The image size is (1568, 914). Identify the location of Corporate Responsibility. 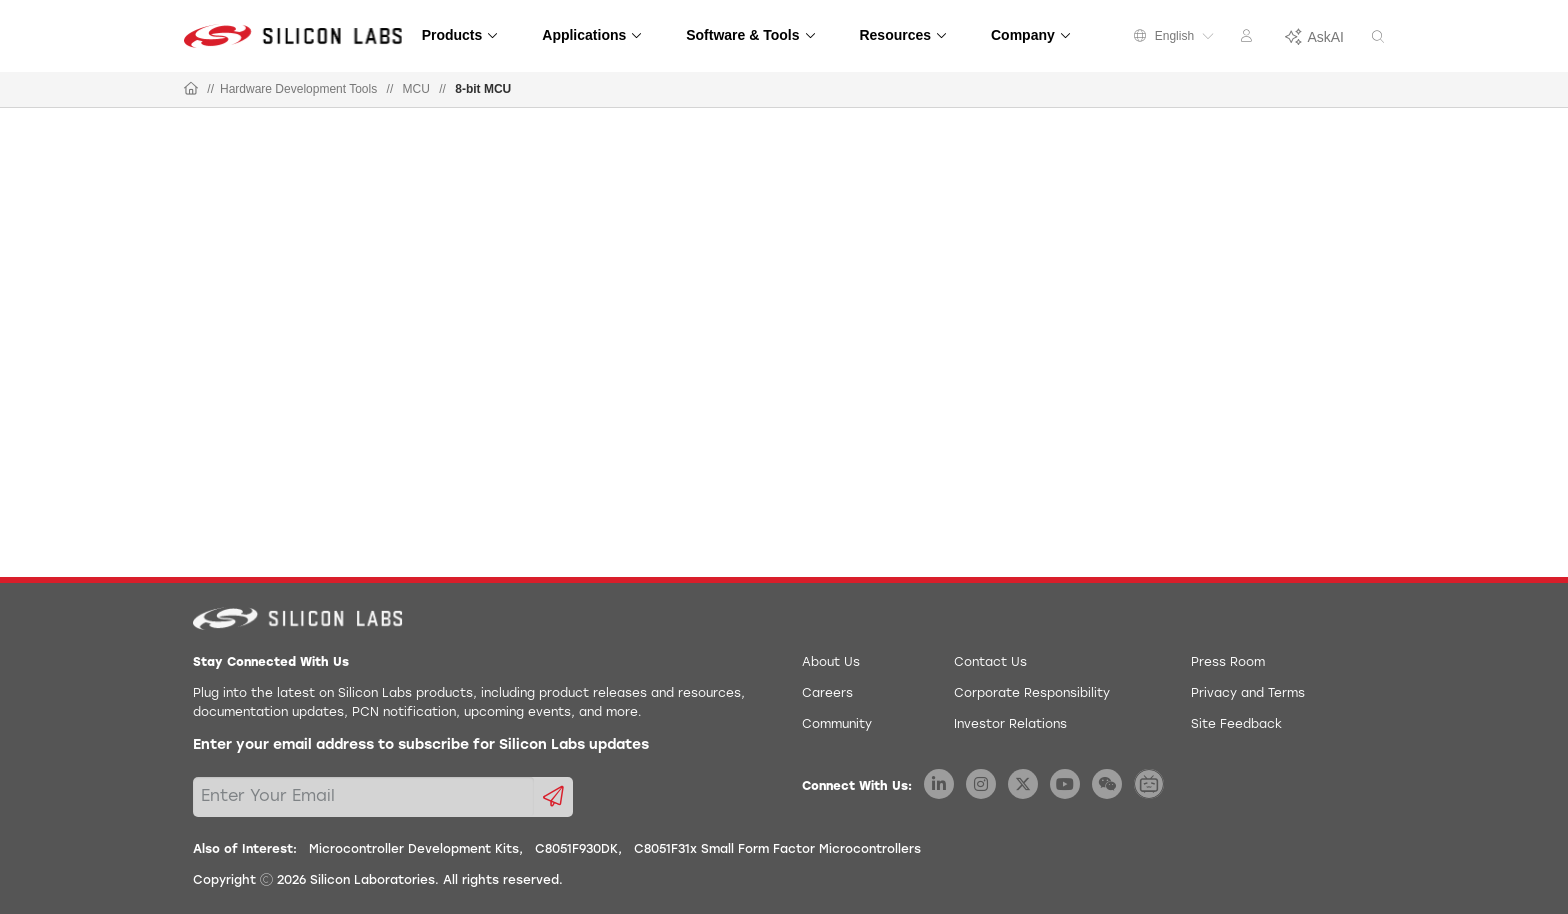
(1032, 694).